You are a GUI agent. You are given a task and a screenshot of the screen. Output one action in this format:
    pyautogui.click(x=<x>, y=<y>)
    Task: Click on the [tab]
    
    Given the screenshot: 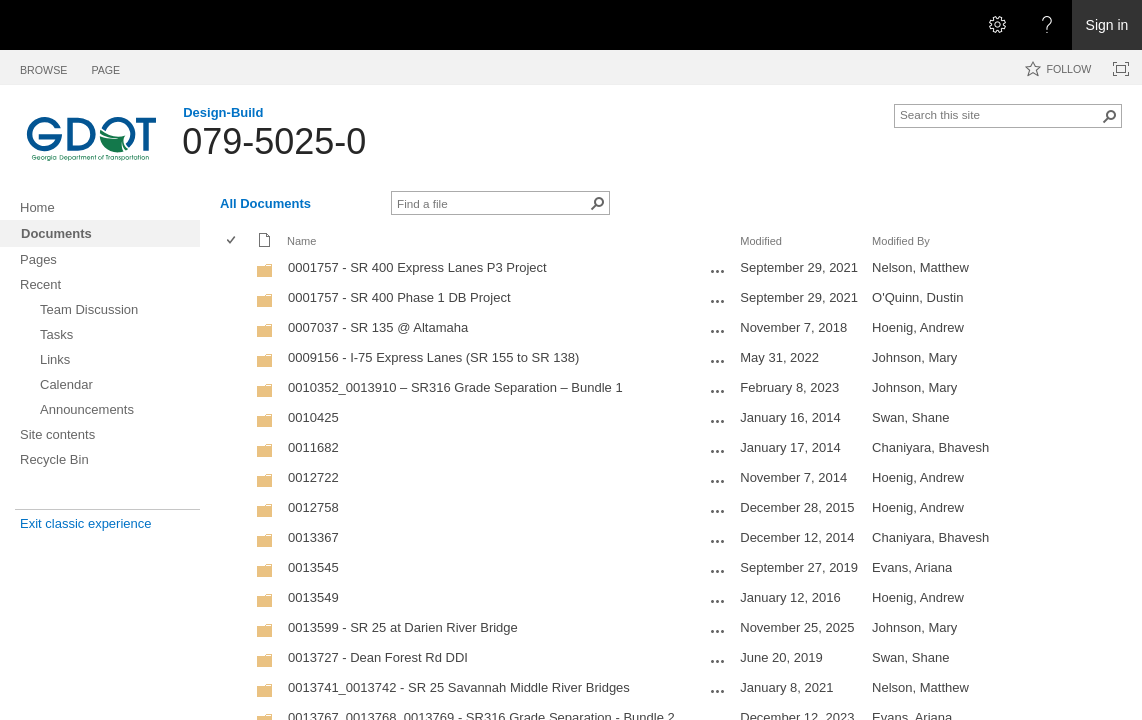 What is the action you would take?
    pyautogui.click(x=43, y=66)
    